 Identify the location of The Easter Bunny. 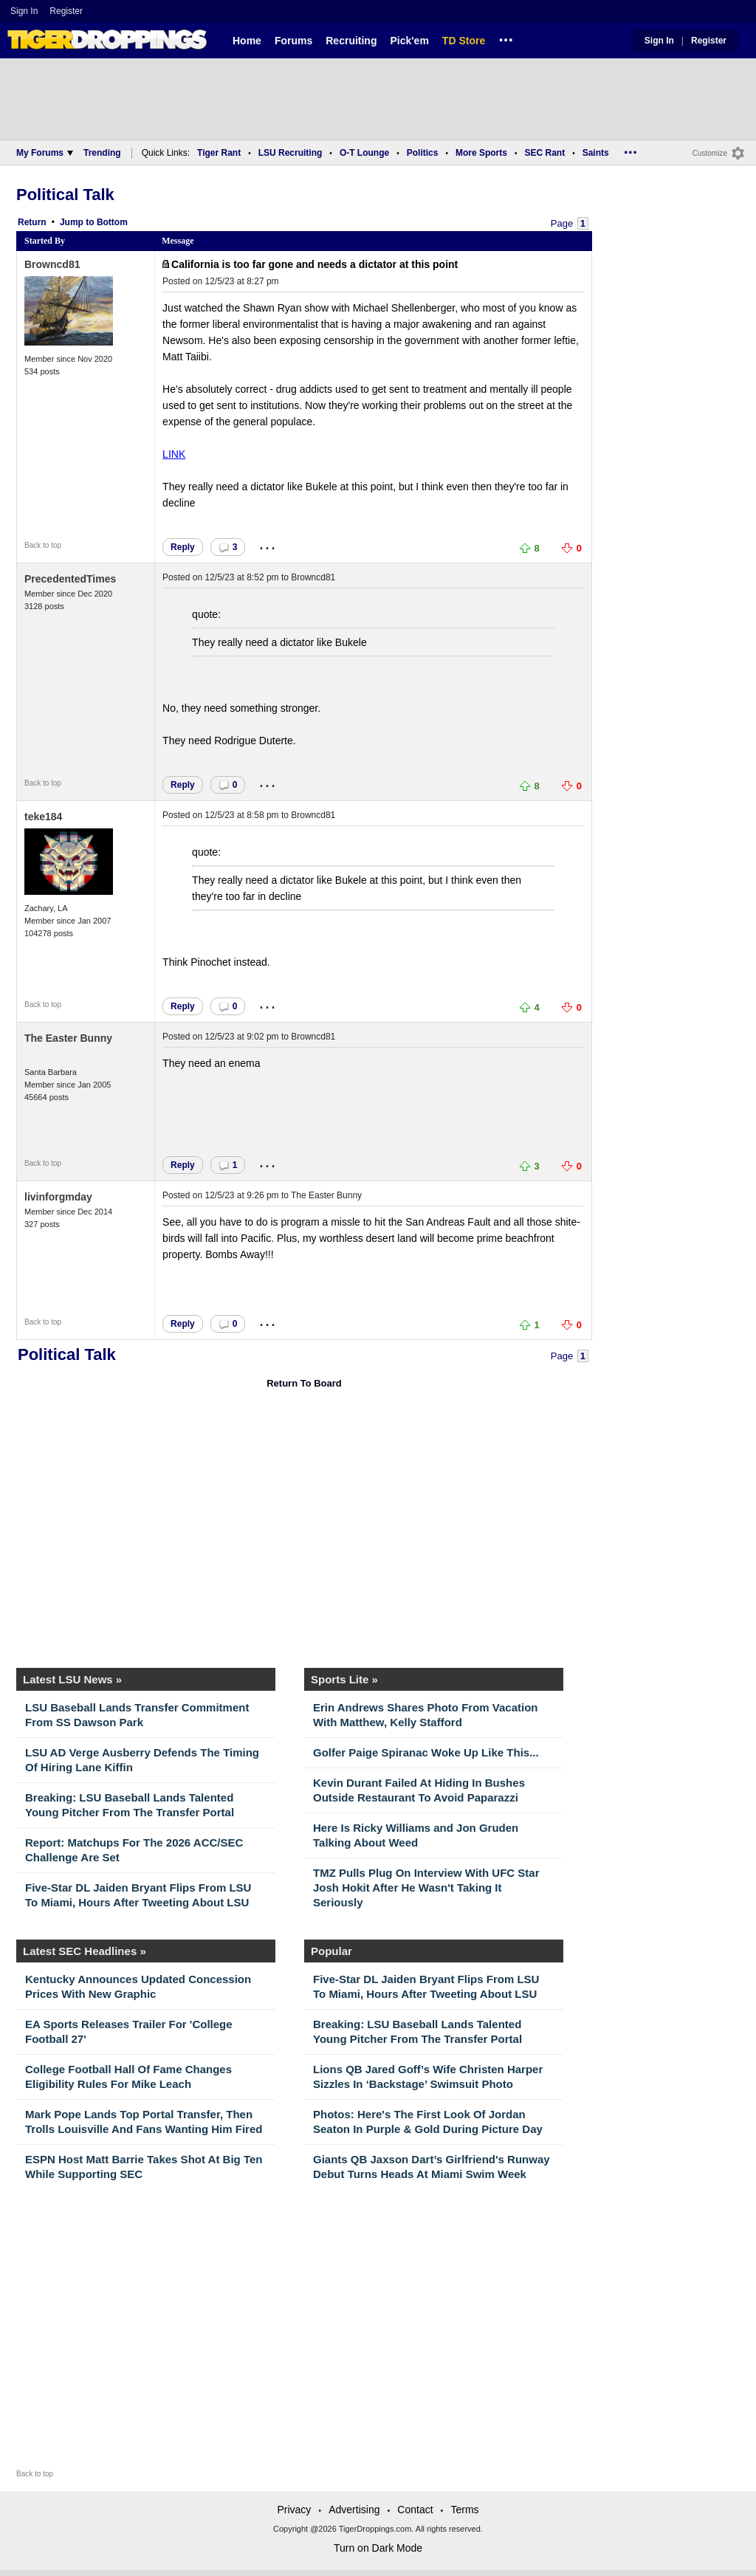
(68, 1038).